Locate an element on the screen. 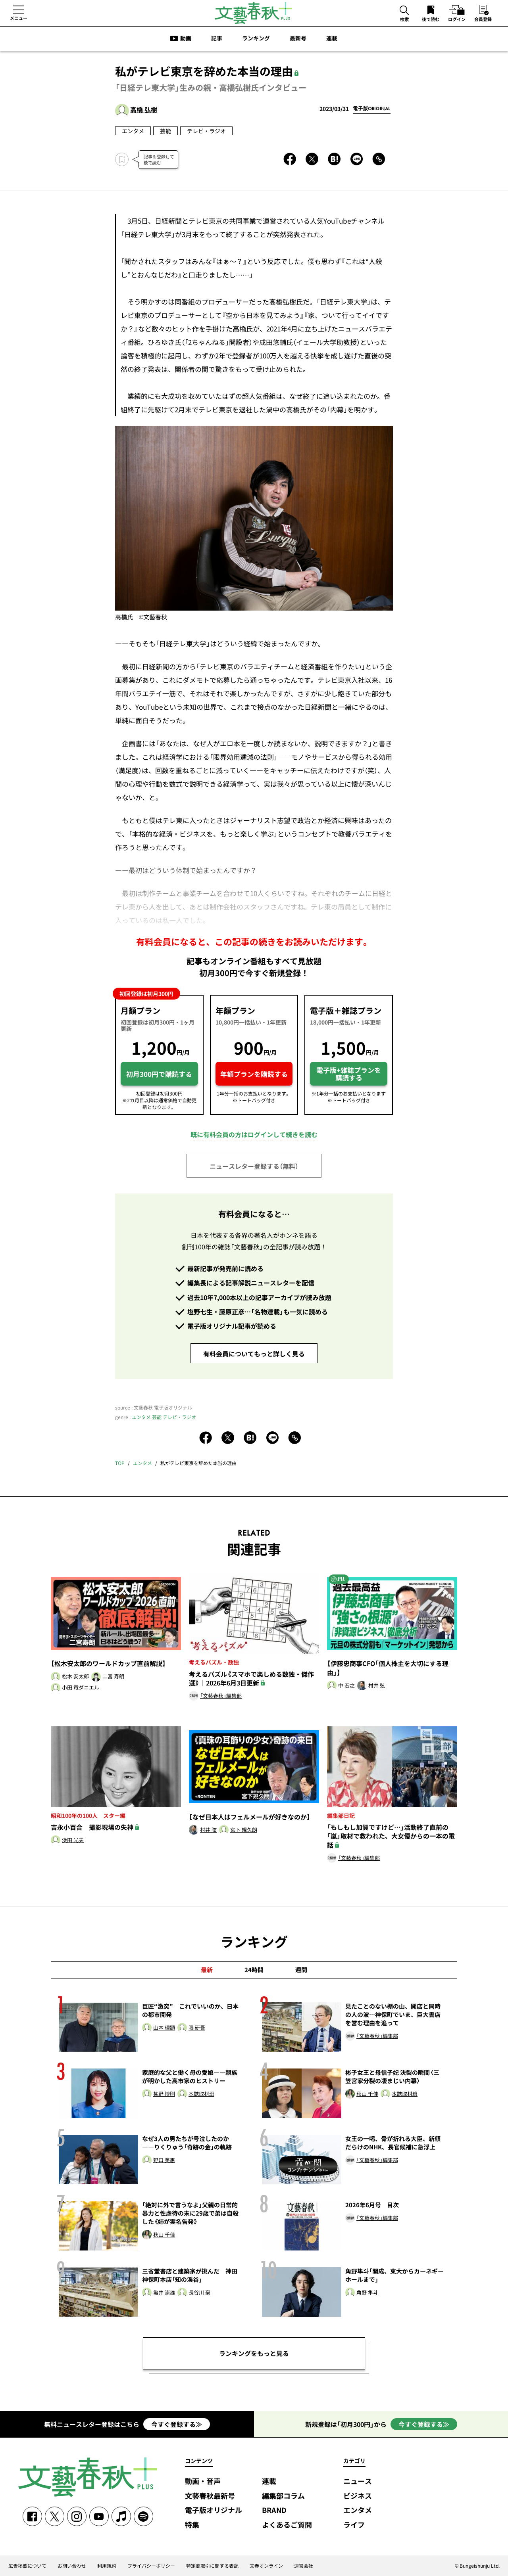  運営会社 is located at coordinates (303, 2565).